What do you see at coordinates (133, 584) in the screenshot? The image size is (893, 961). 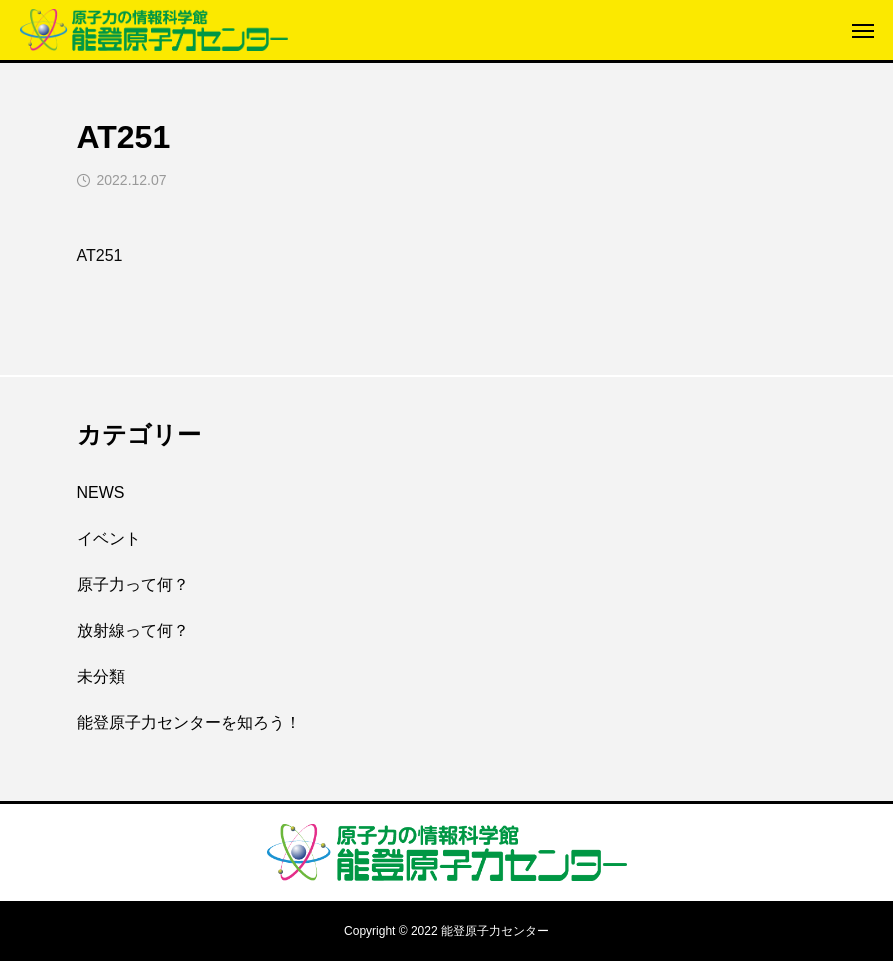 I see `原子力って何？` at bounding box center [133, 584].